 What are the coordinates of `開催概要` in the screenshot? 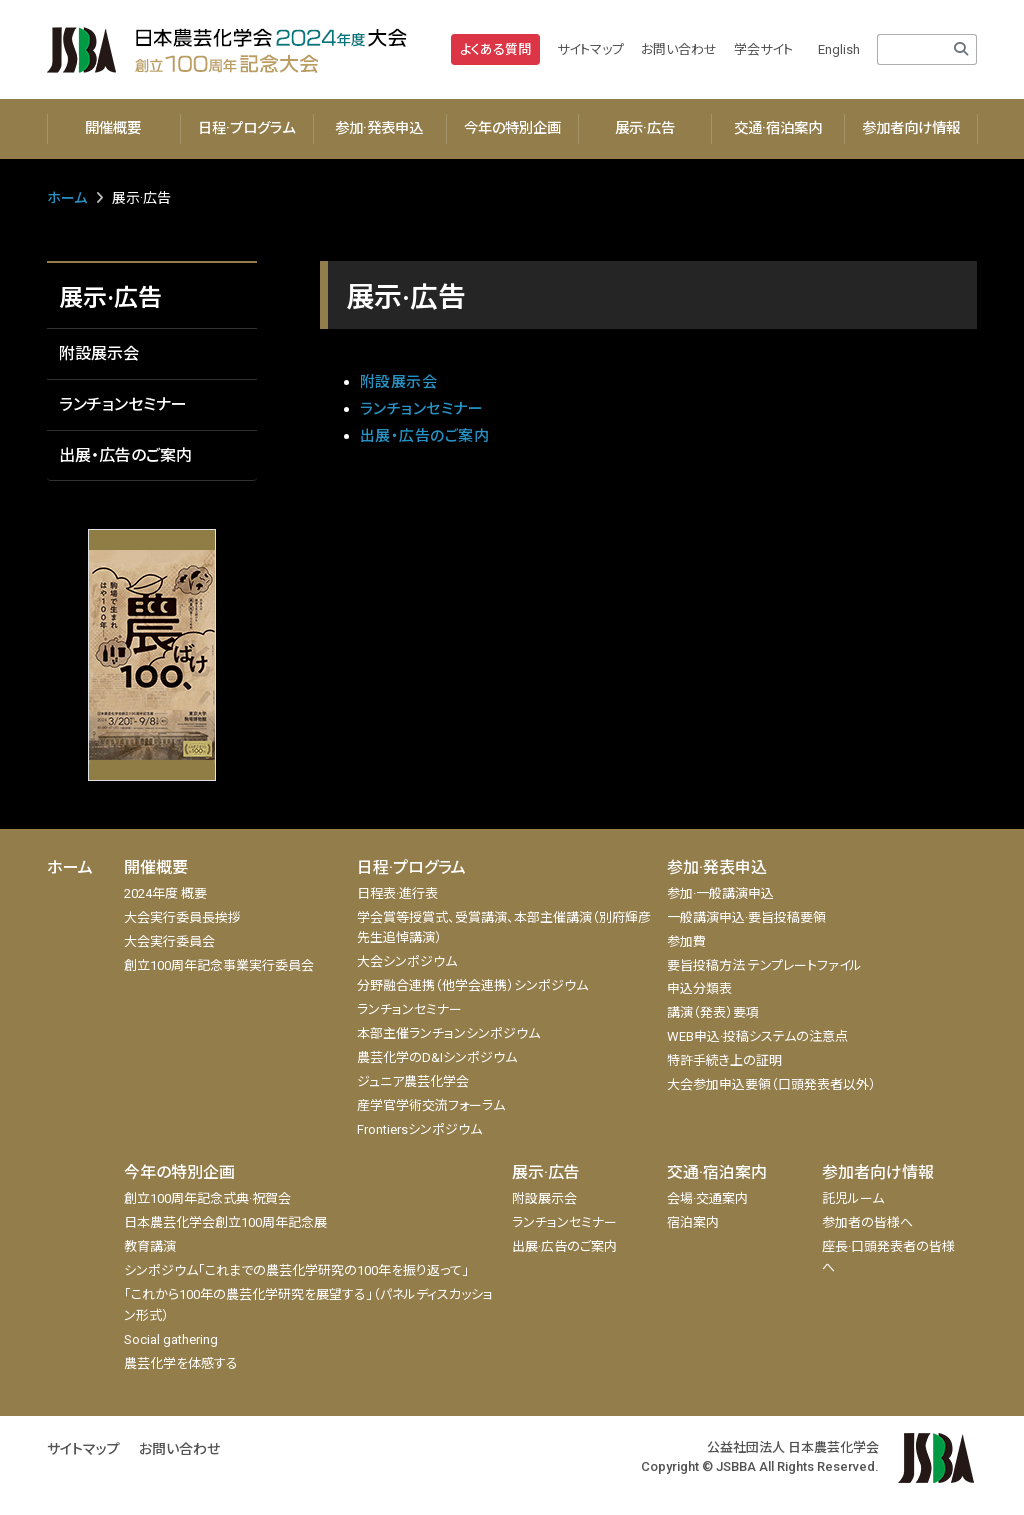 It's located at (113, 128).